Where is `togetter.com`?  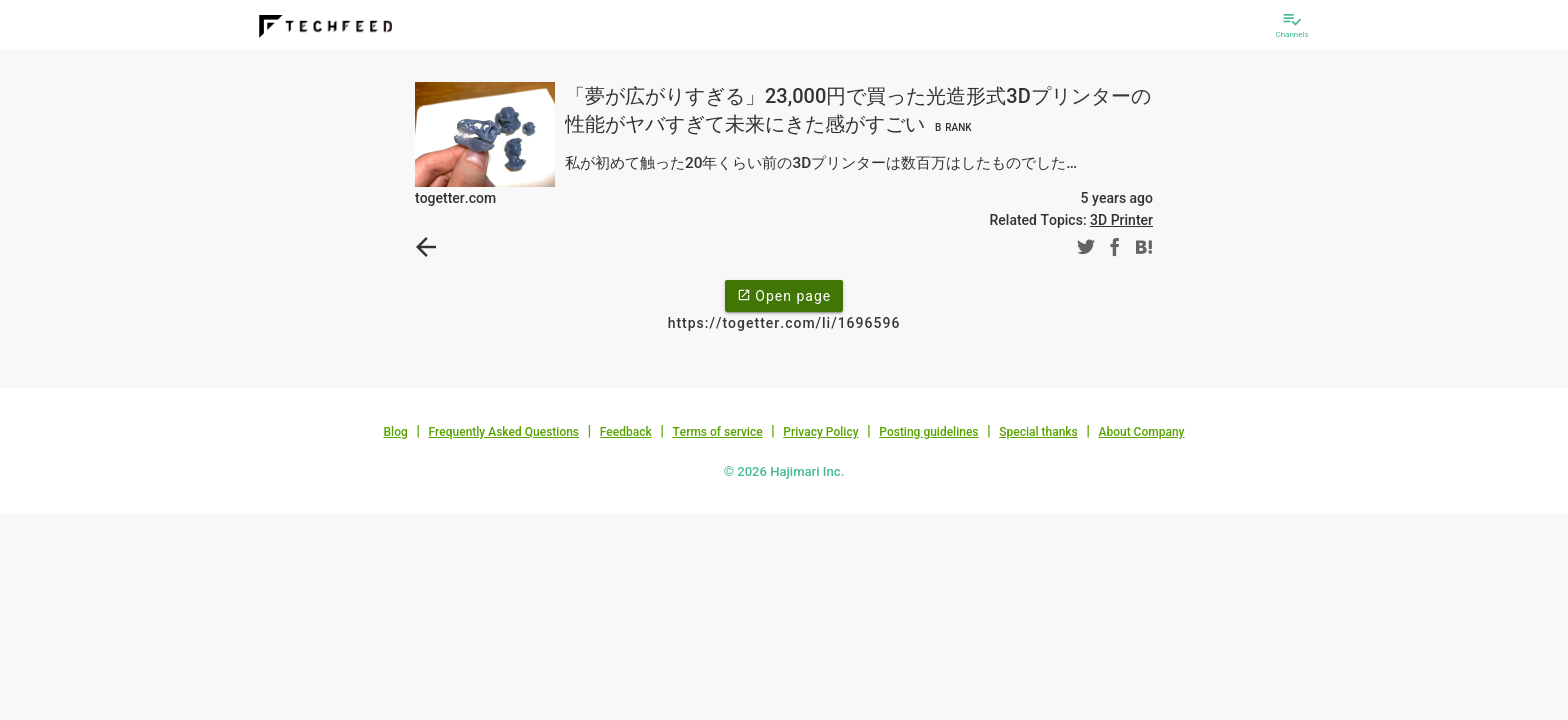
togetter.com is located at coordinates (455, 198).